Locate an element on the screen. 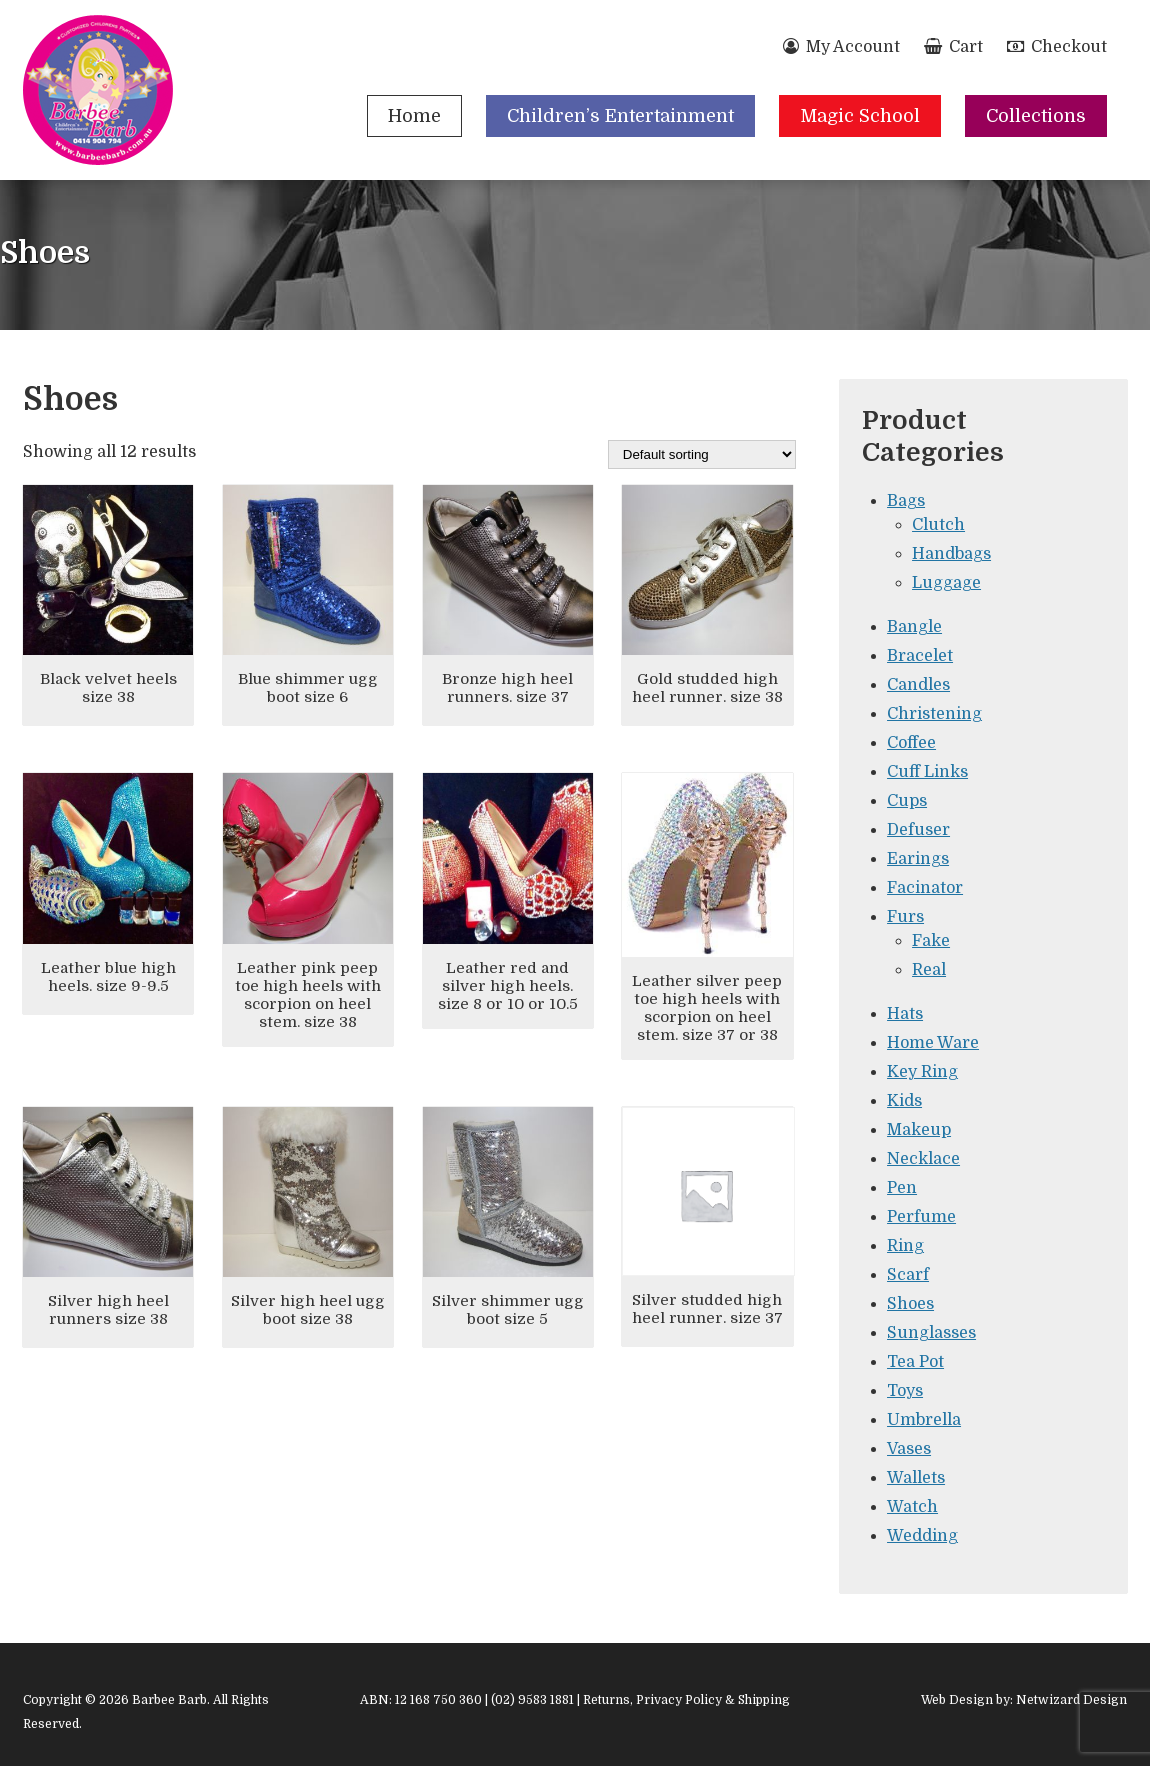 Image resolution: width=1150 pixels, height=1766 pixels. Vases is located at coordinates (909, 1449).